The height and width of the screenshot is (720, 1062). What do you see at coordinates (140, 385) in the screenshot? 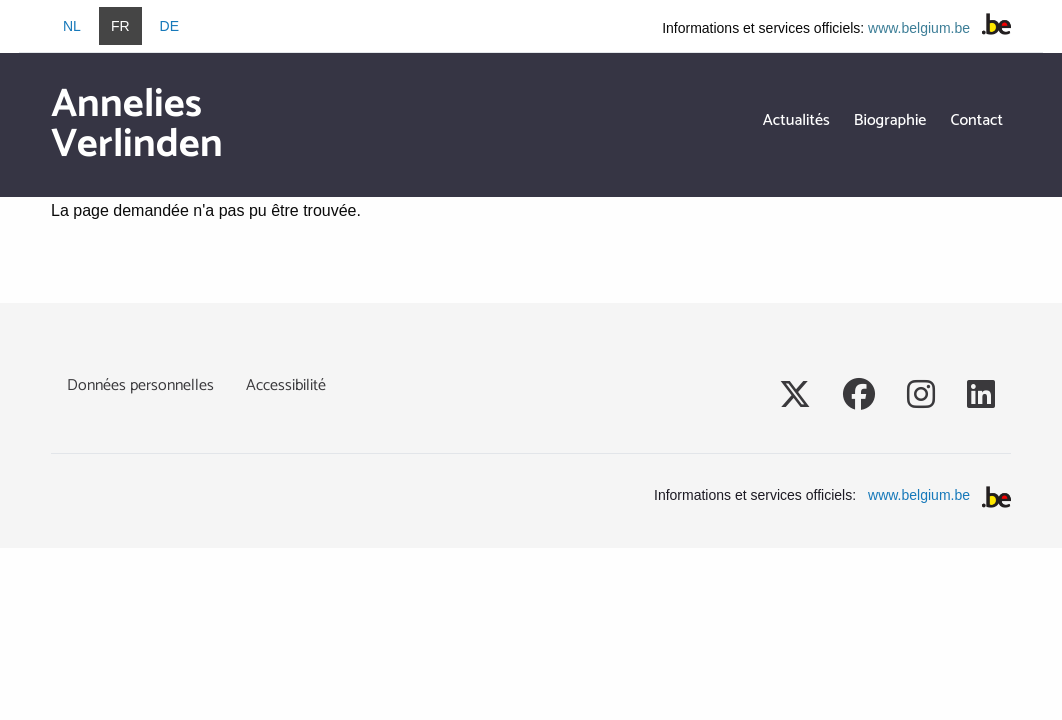
I see `Données personnelles` at bounding box center [140, 385].